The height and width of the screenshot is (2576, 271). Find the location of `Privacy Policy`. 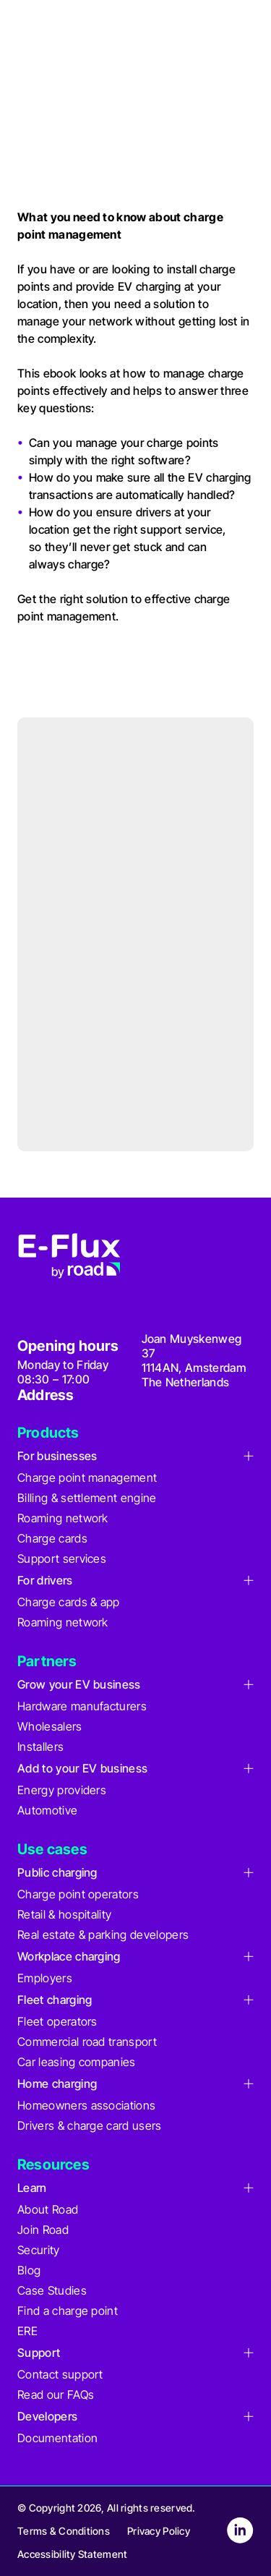

Privacy Policy is located at coordinates (158, 2531).